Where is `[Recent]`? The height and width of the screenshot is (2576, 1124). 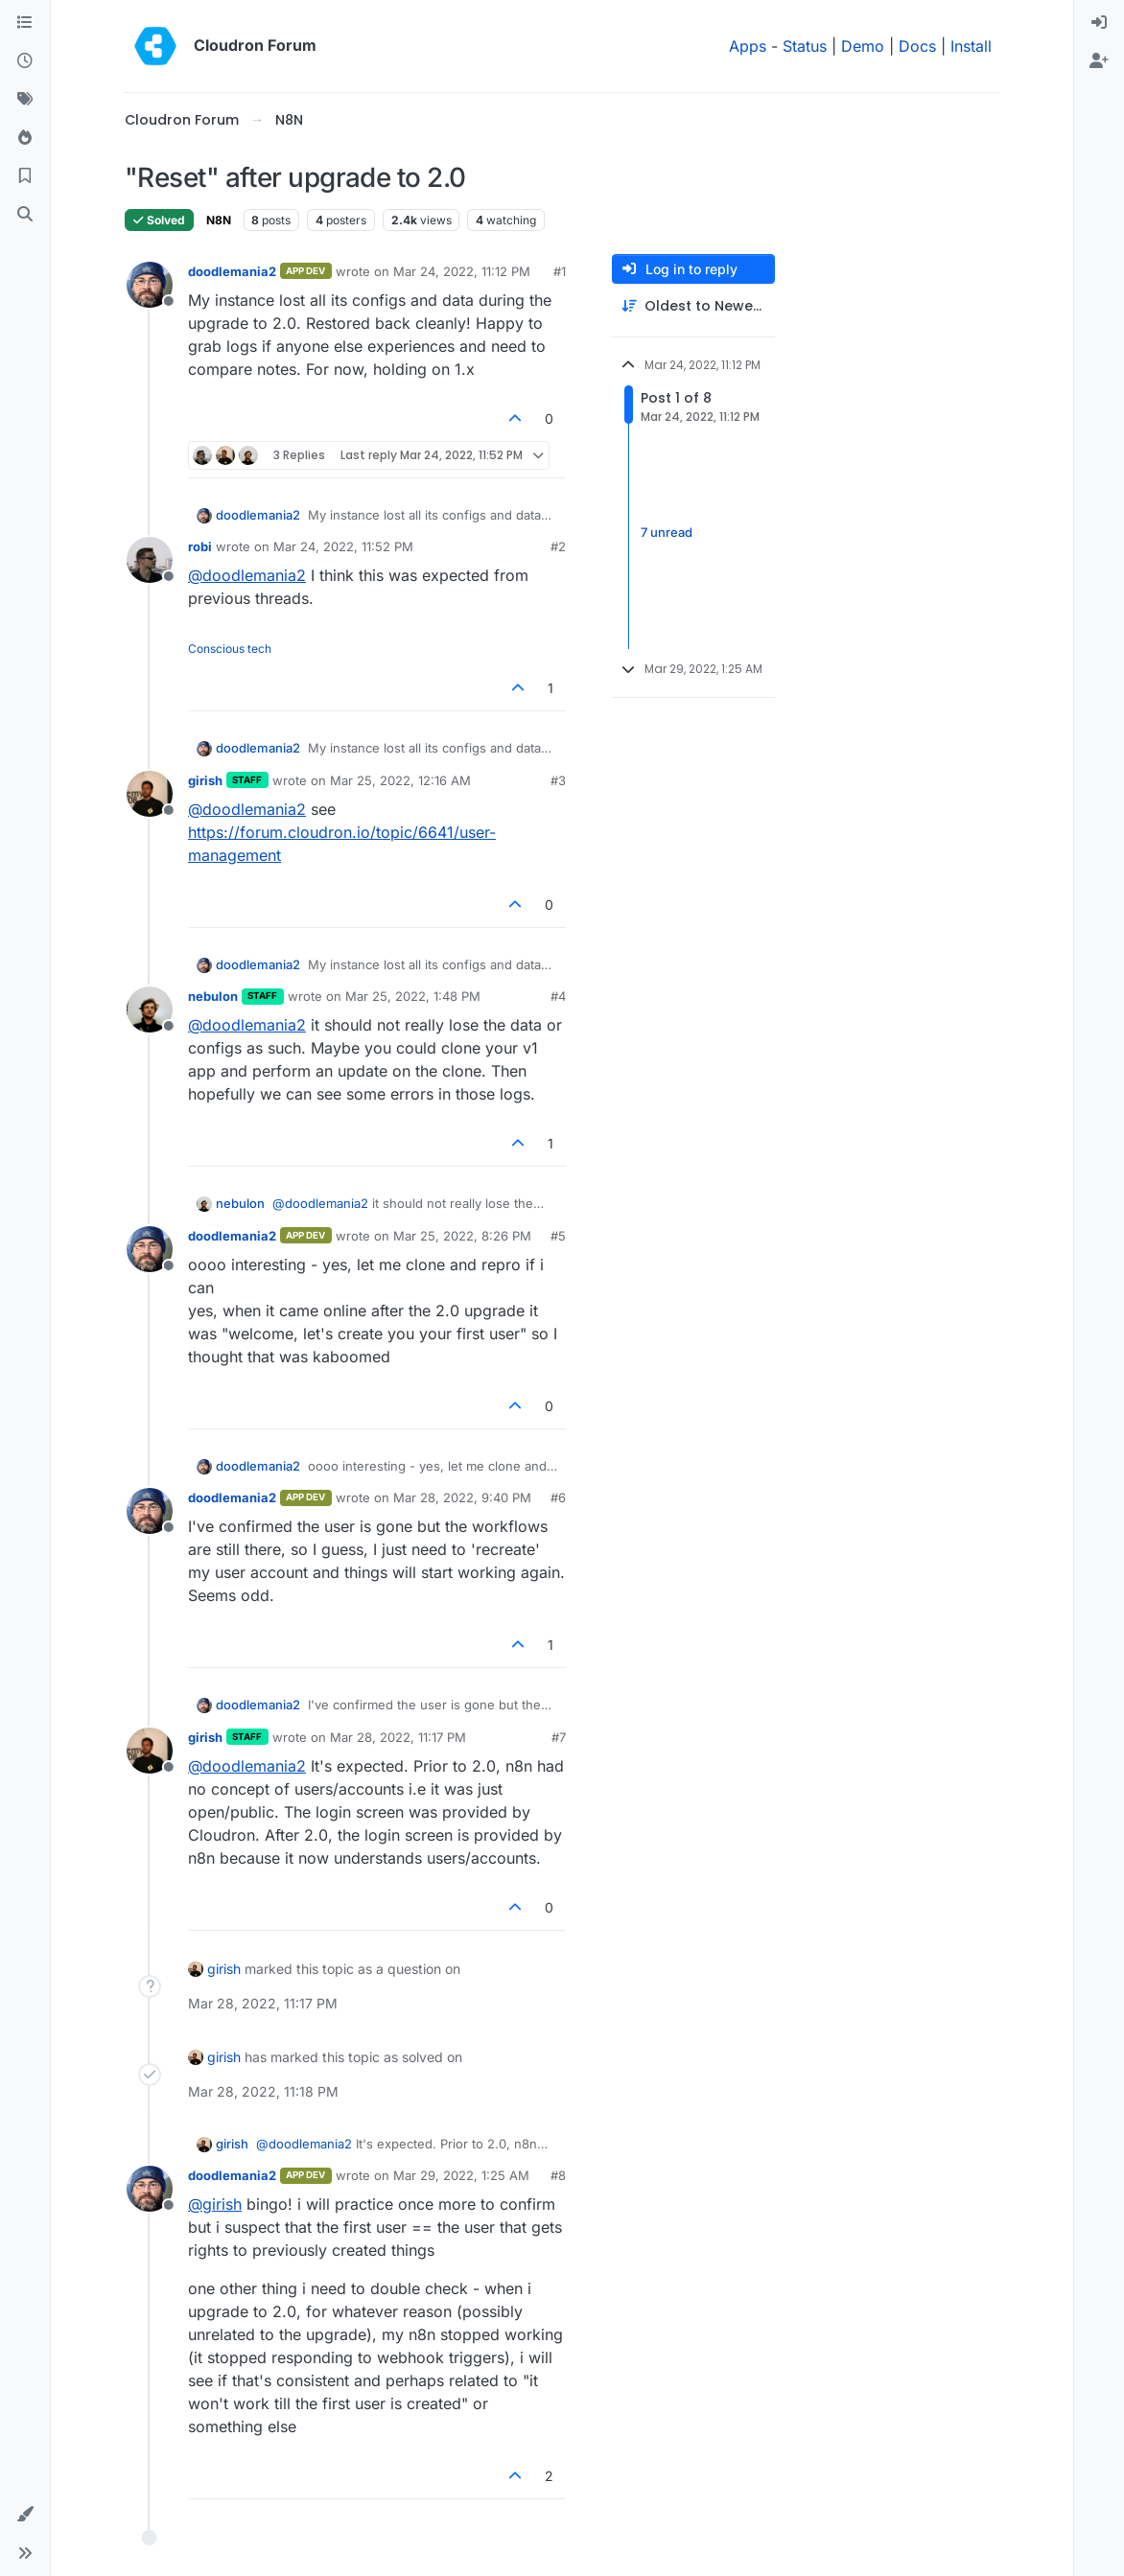 [Recent] is located at coordinates (25, 61).